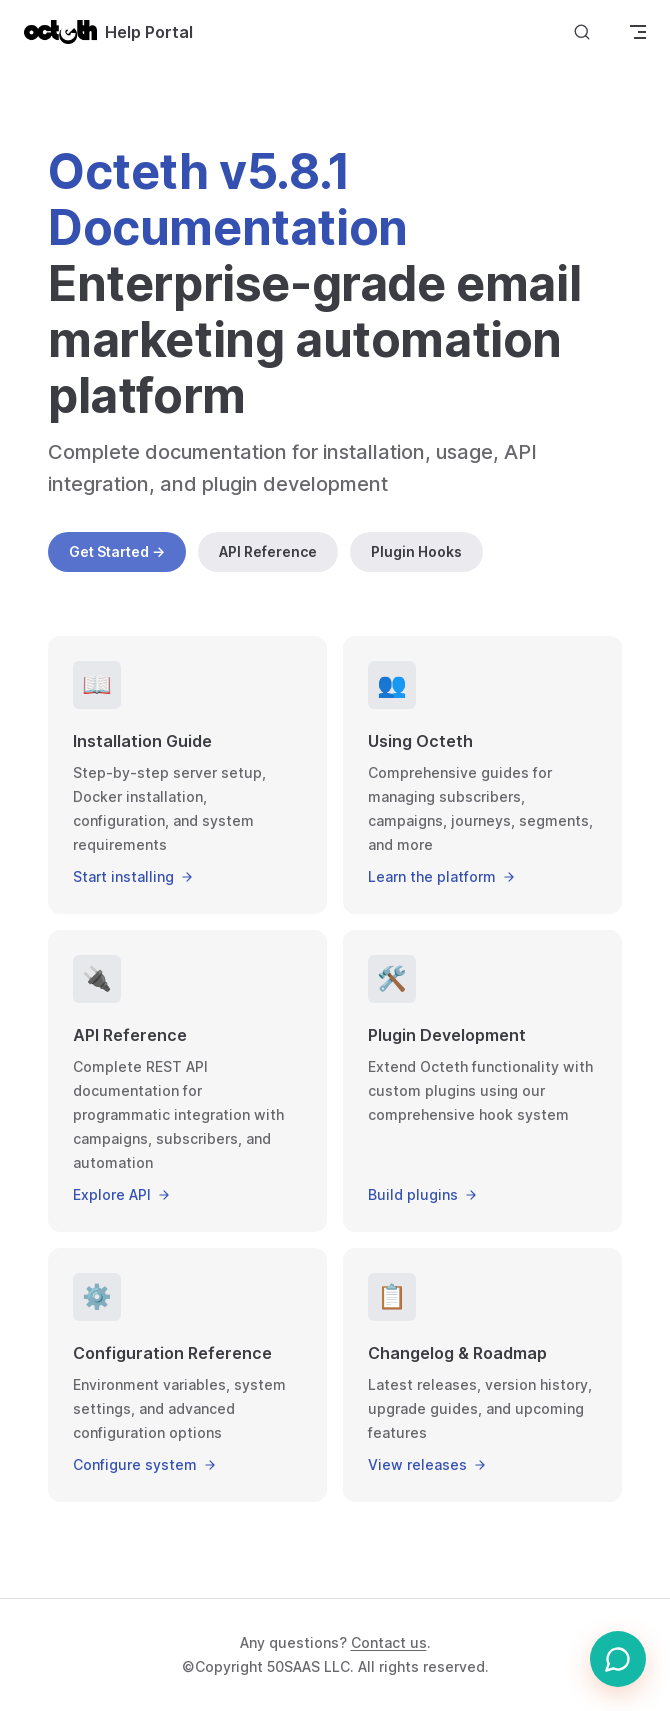 This screenshot has height=1711, width=670. I want to click on [Search], so click(582, 31).